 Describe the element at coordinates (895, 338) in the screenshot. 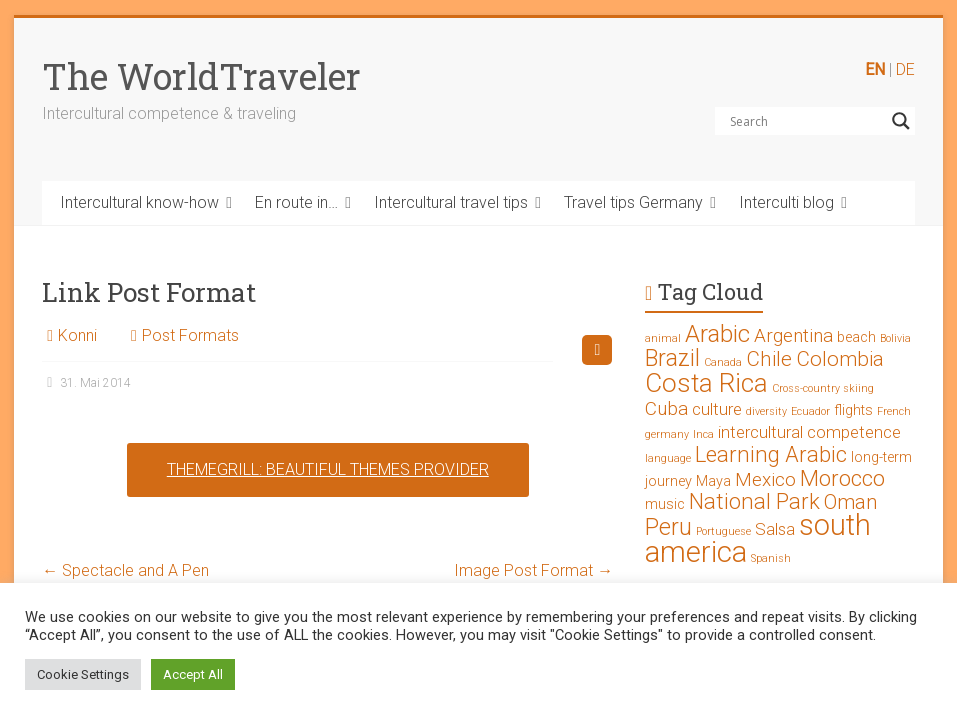

I see `Bolivia [Bolivia (1 Eintrag)]` at that location.